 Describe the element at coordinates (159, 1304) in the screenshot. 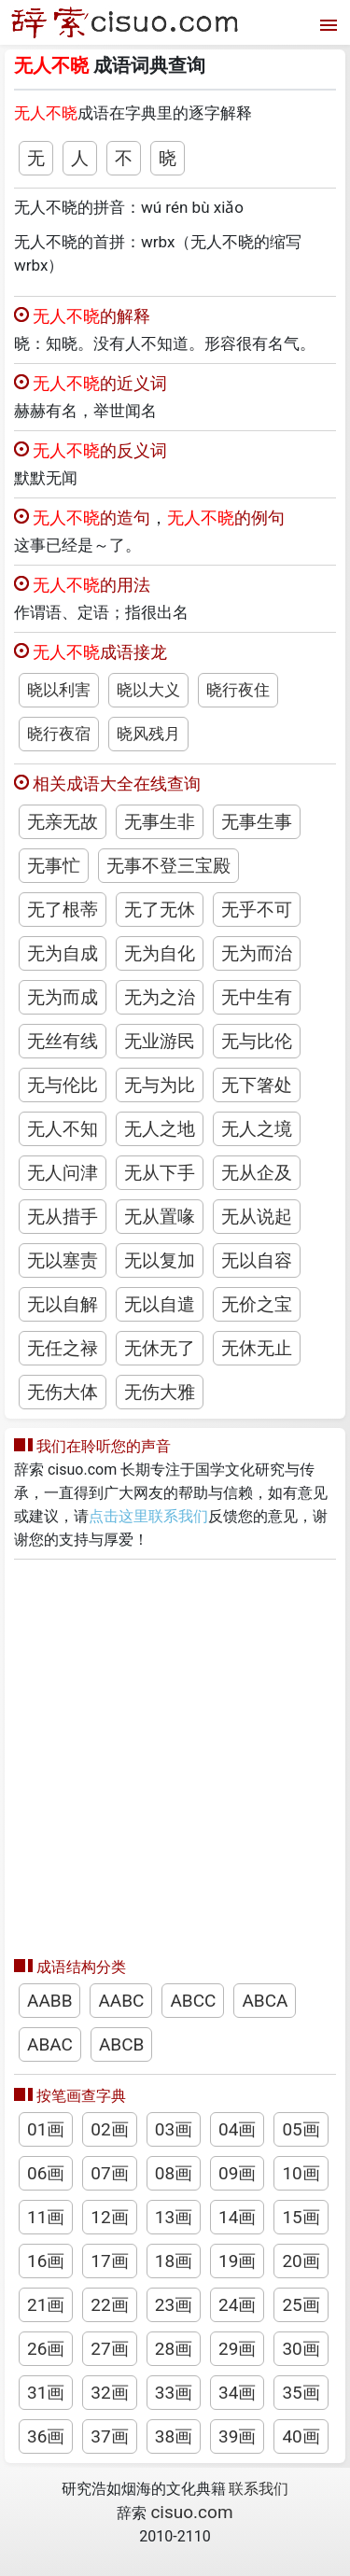

I see `无以自遣` at that location.